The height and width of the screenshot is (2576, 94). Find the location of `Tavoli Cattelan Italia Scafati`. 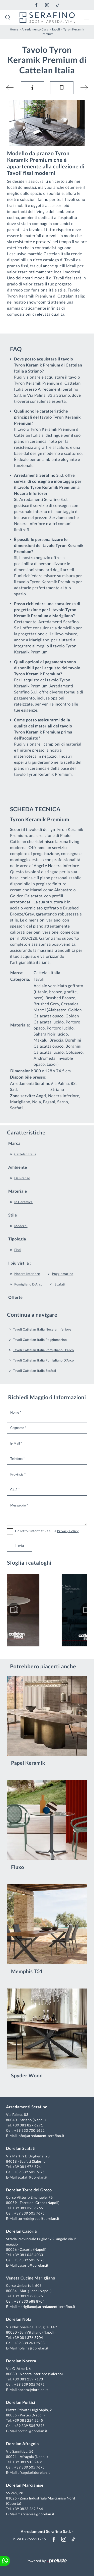

Tavoli Cattelan Italia Scafati is located at coordinates (34, 1371).